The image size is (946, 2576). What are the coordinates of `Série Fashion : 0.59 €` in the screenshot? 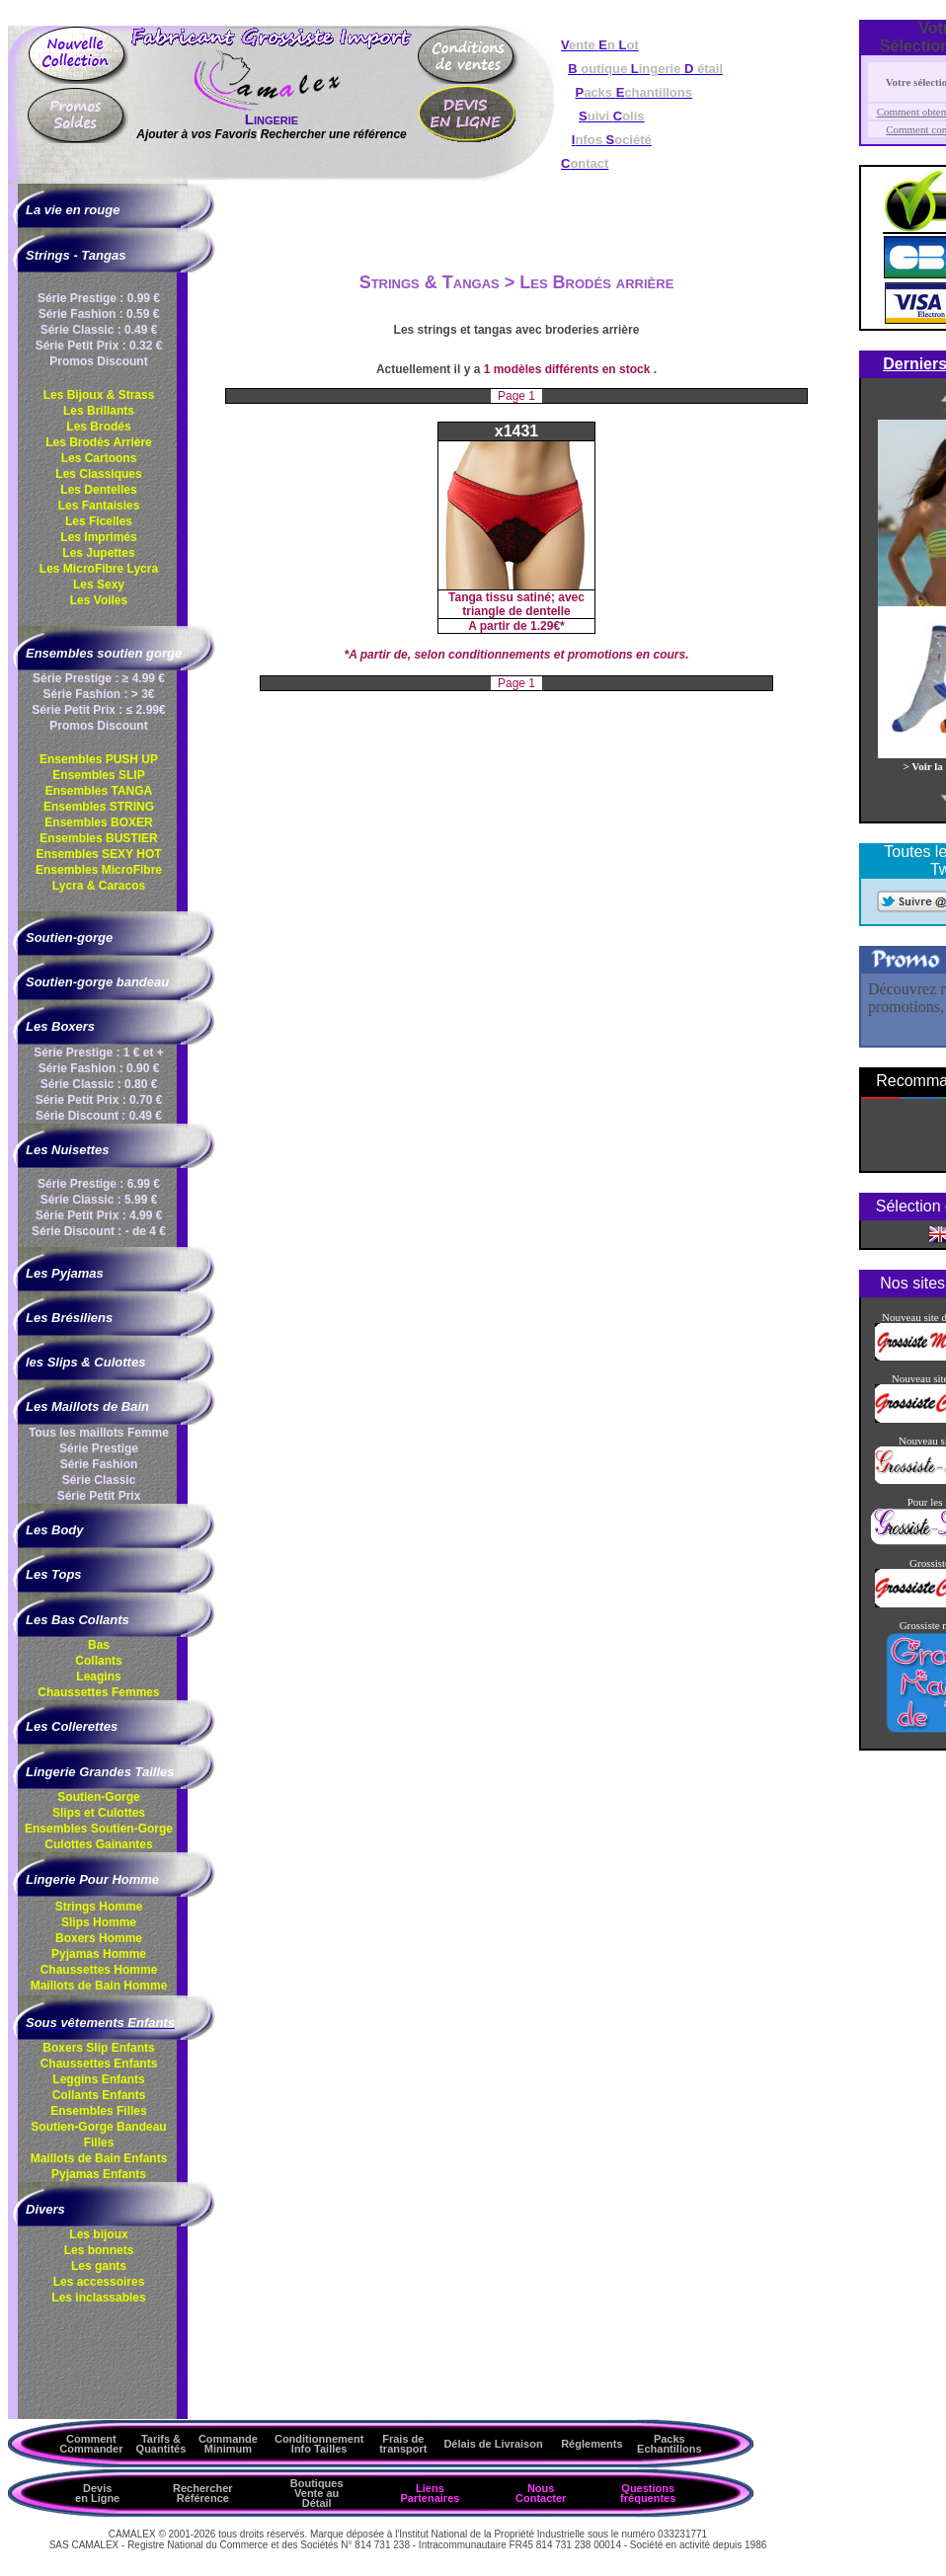 It's located at (99, 314).